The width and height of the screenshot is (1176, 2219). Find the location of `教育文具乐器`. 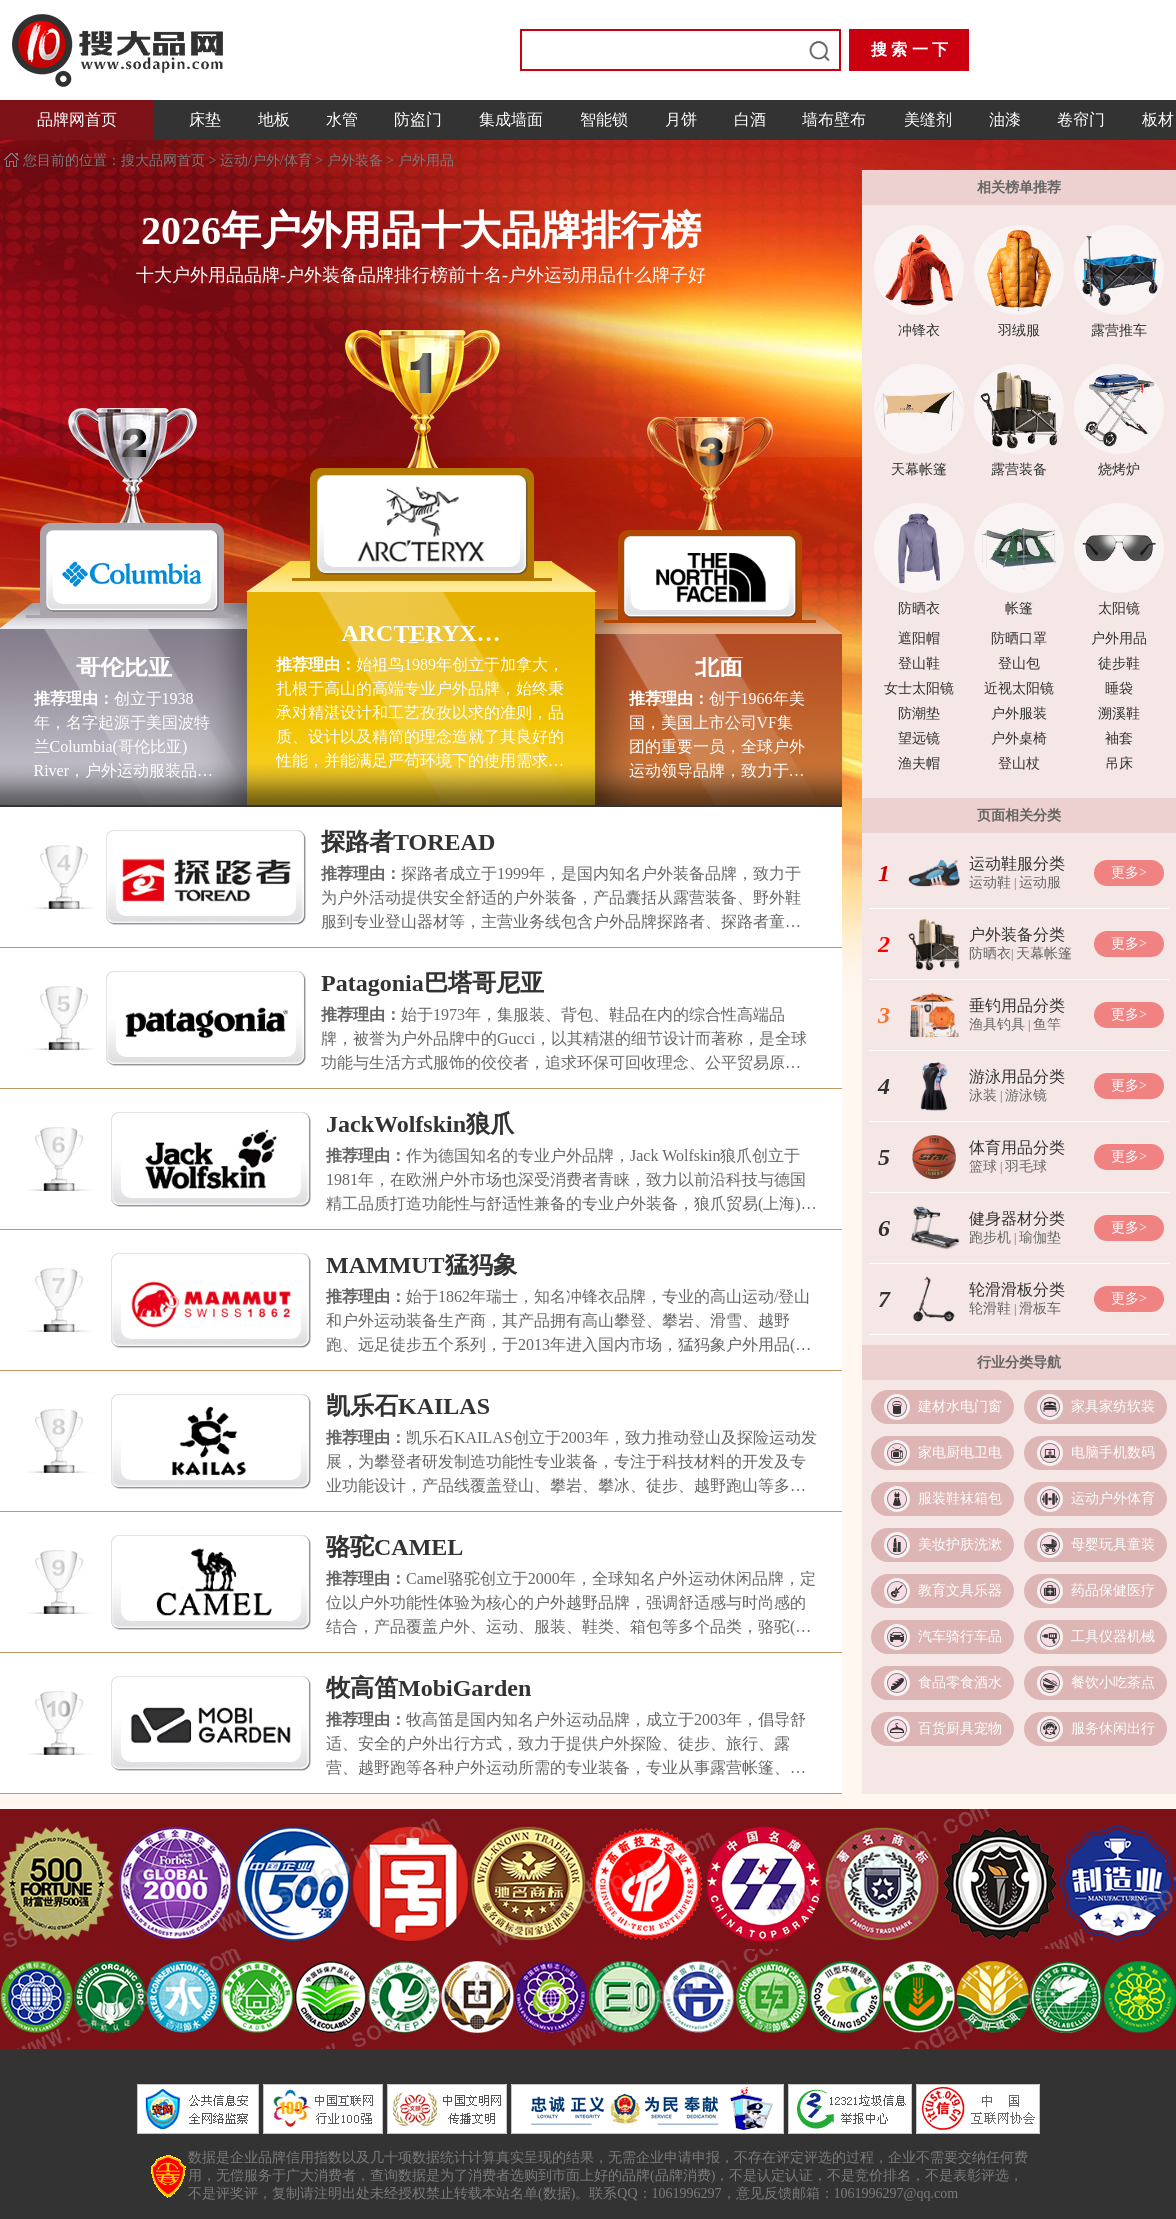

教育文具乐器 is located at coordinates (960, 1590).